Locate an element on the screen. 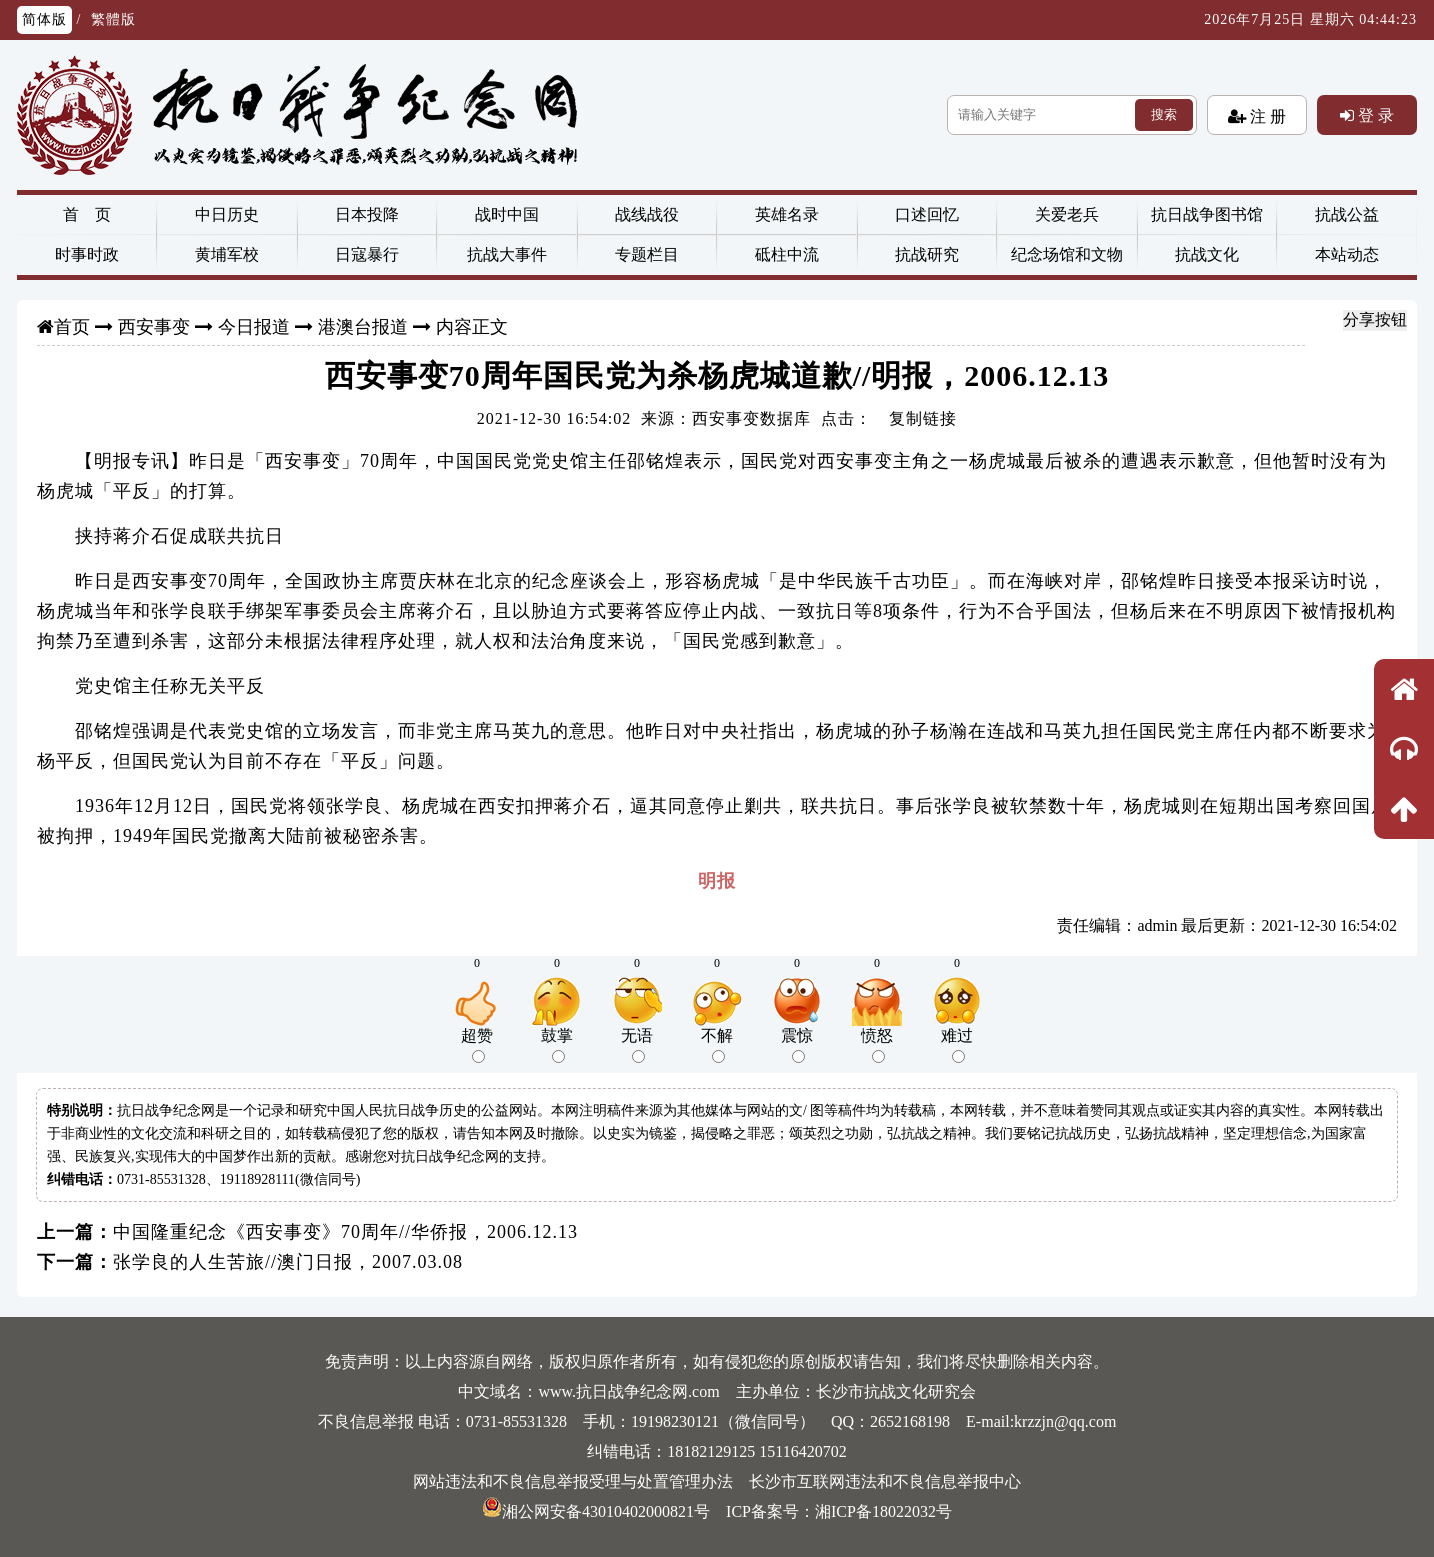 Image resolution: width=1434 pixels, height=1557 pixels. 长沙市互联网违法和不良信息举报中心 is located at coordinates (885, 1481).